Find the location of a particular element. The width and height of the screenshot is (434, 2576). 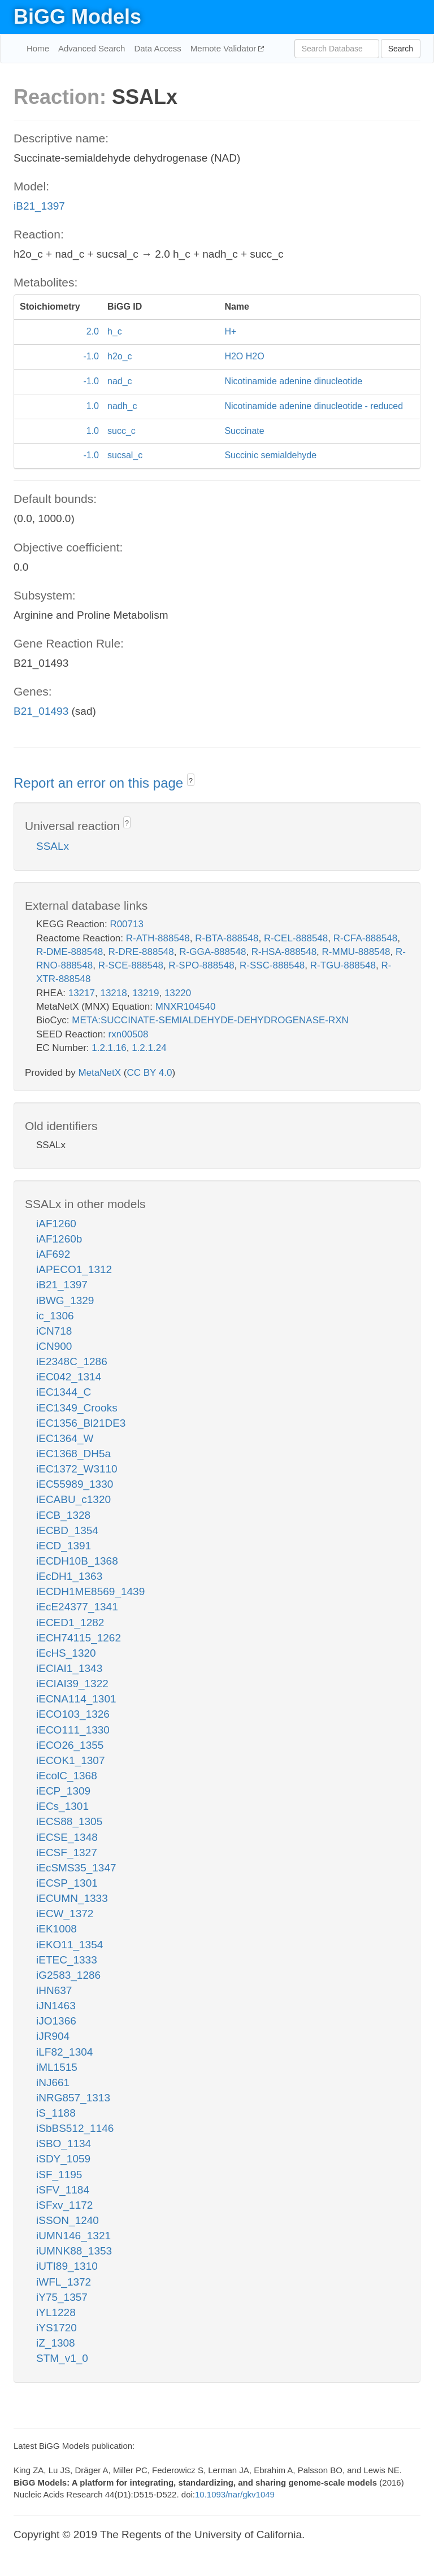

iECBD_1354 is located at coordinates (67, 1530).